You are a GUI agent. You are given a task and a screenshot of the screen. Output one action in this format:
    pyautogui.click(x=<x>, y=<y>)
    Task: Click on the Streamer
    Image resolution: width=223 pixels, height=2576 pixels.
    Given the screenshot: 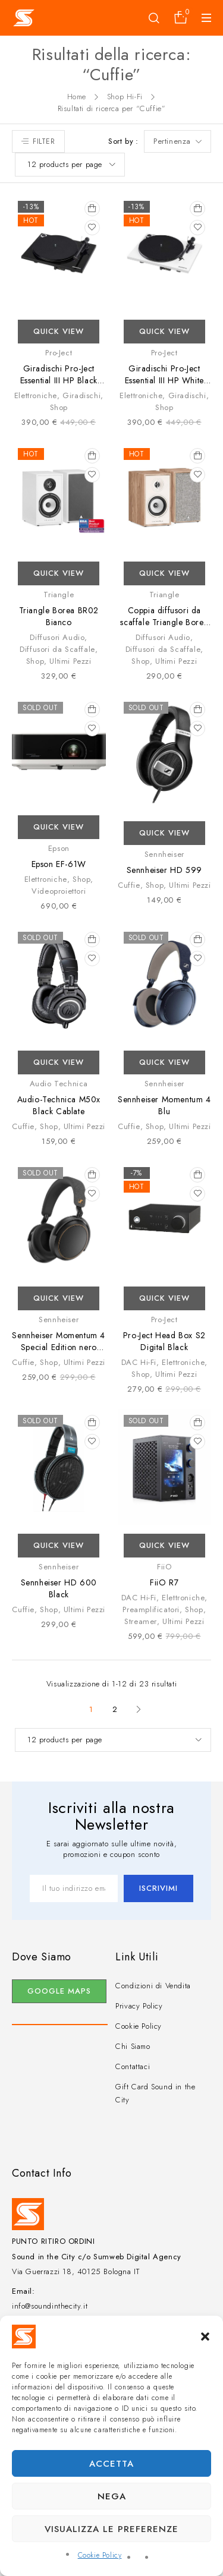 What is the action you would take?
    pyautogui.click(x=140, y=1621)
    